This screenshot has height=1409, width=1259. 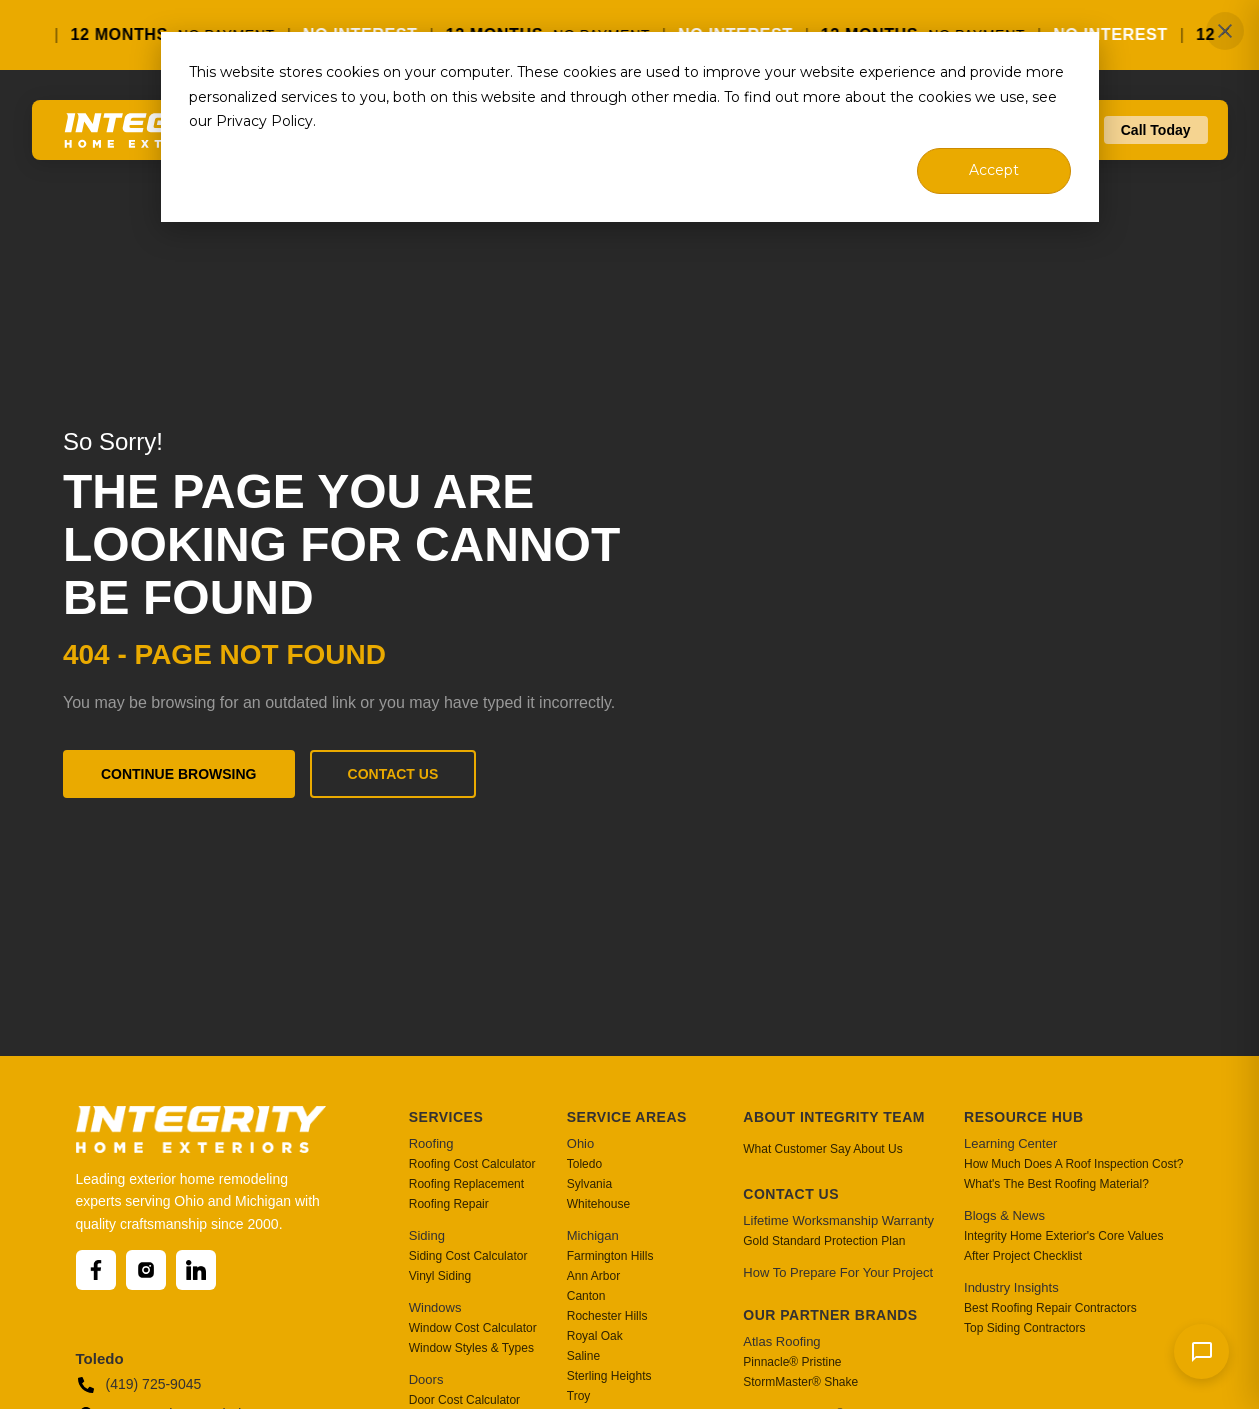 I want to click on Atlas Roofing [menuitem], so click(x=781, y=1341).